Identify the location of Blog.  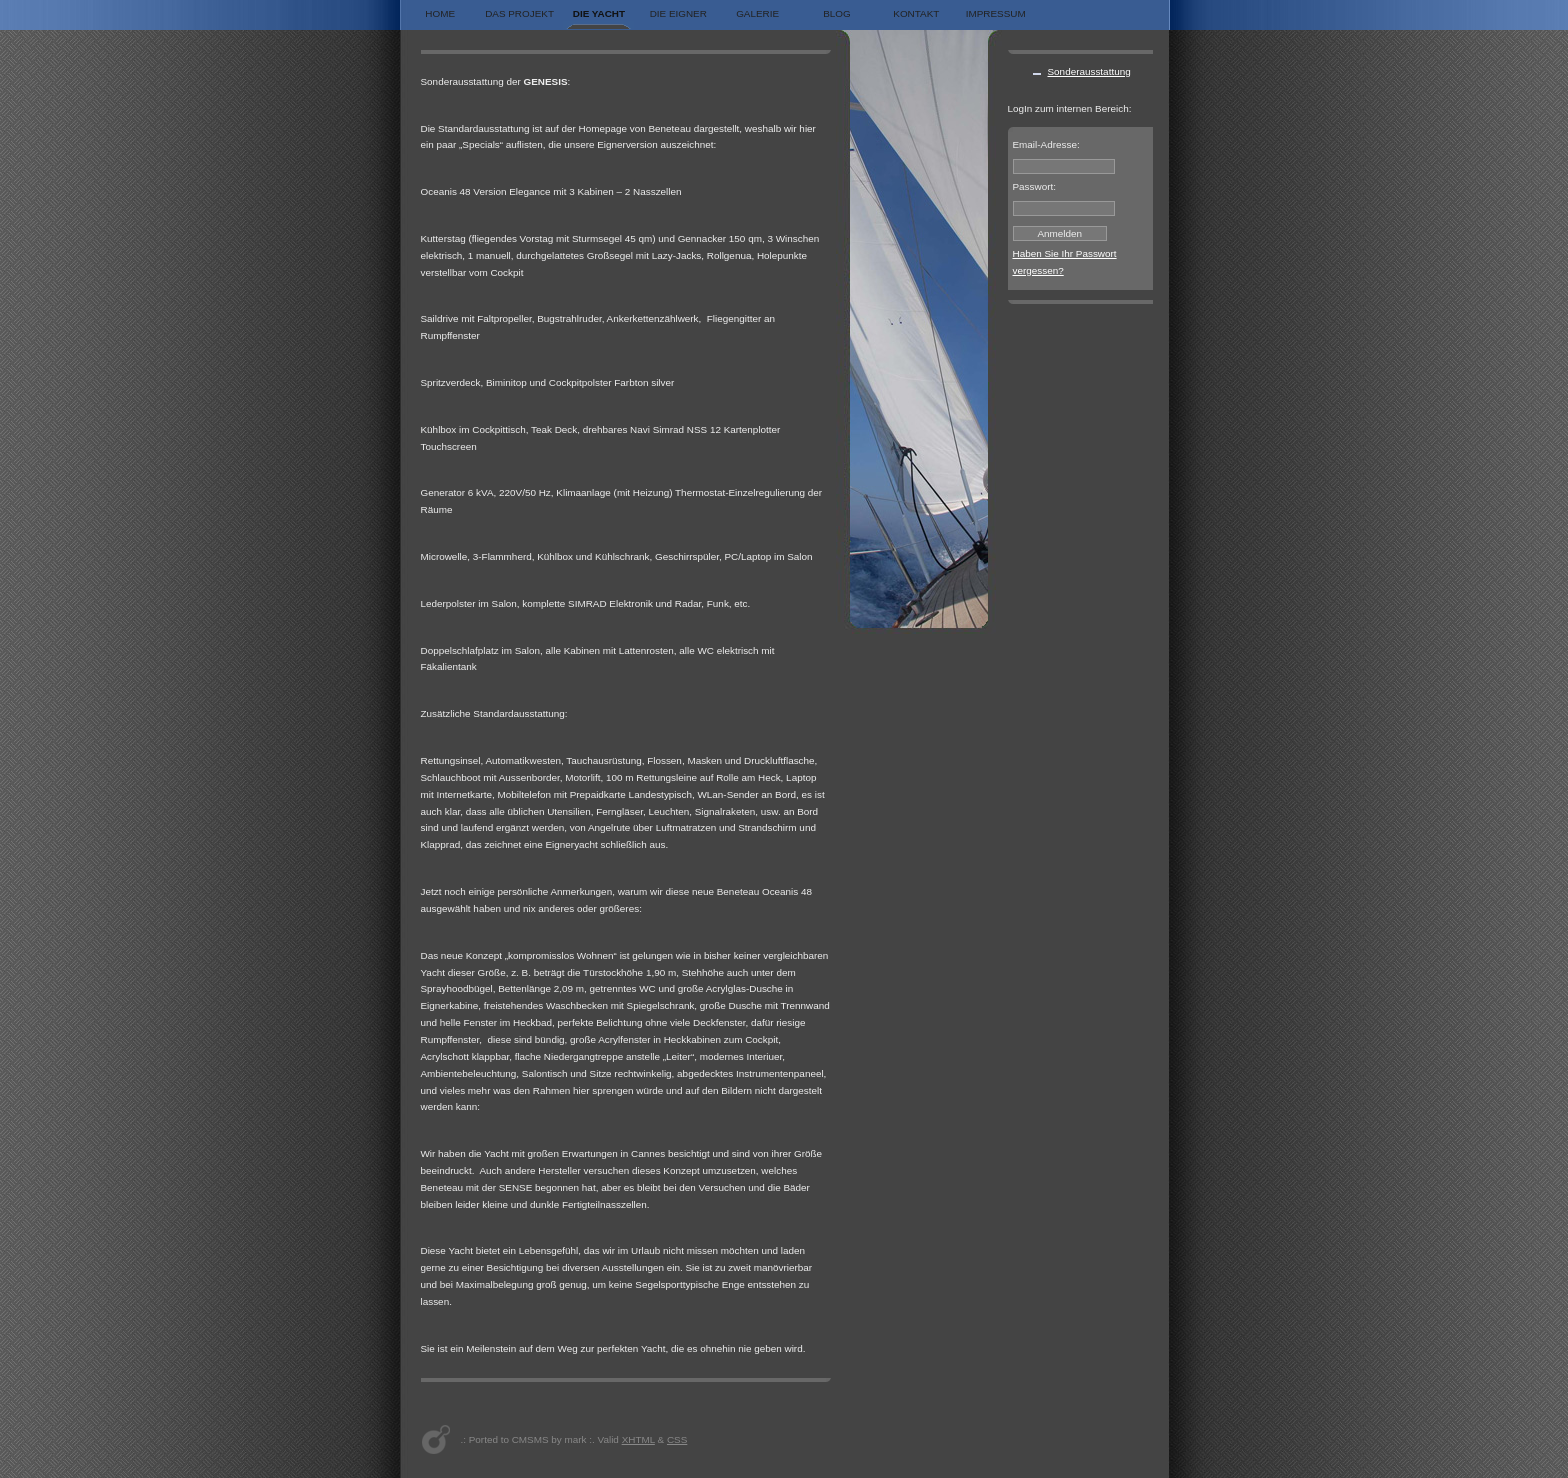
(837, 13).